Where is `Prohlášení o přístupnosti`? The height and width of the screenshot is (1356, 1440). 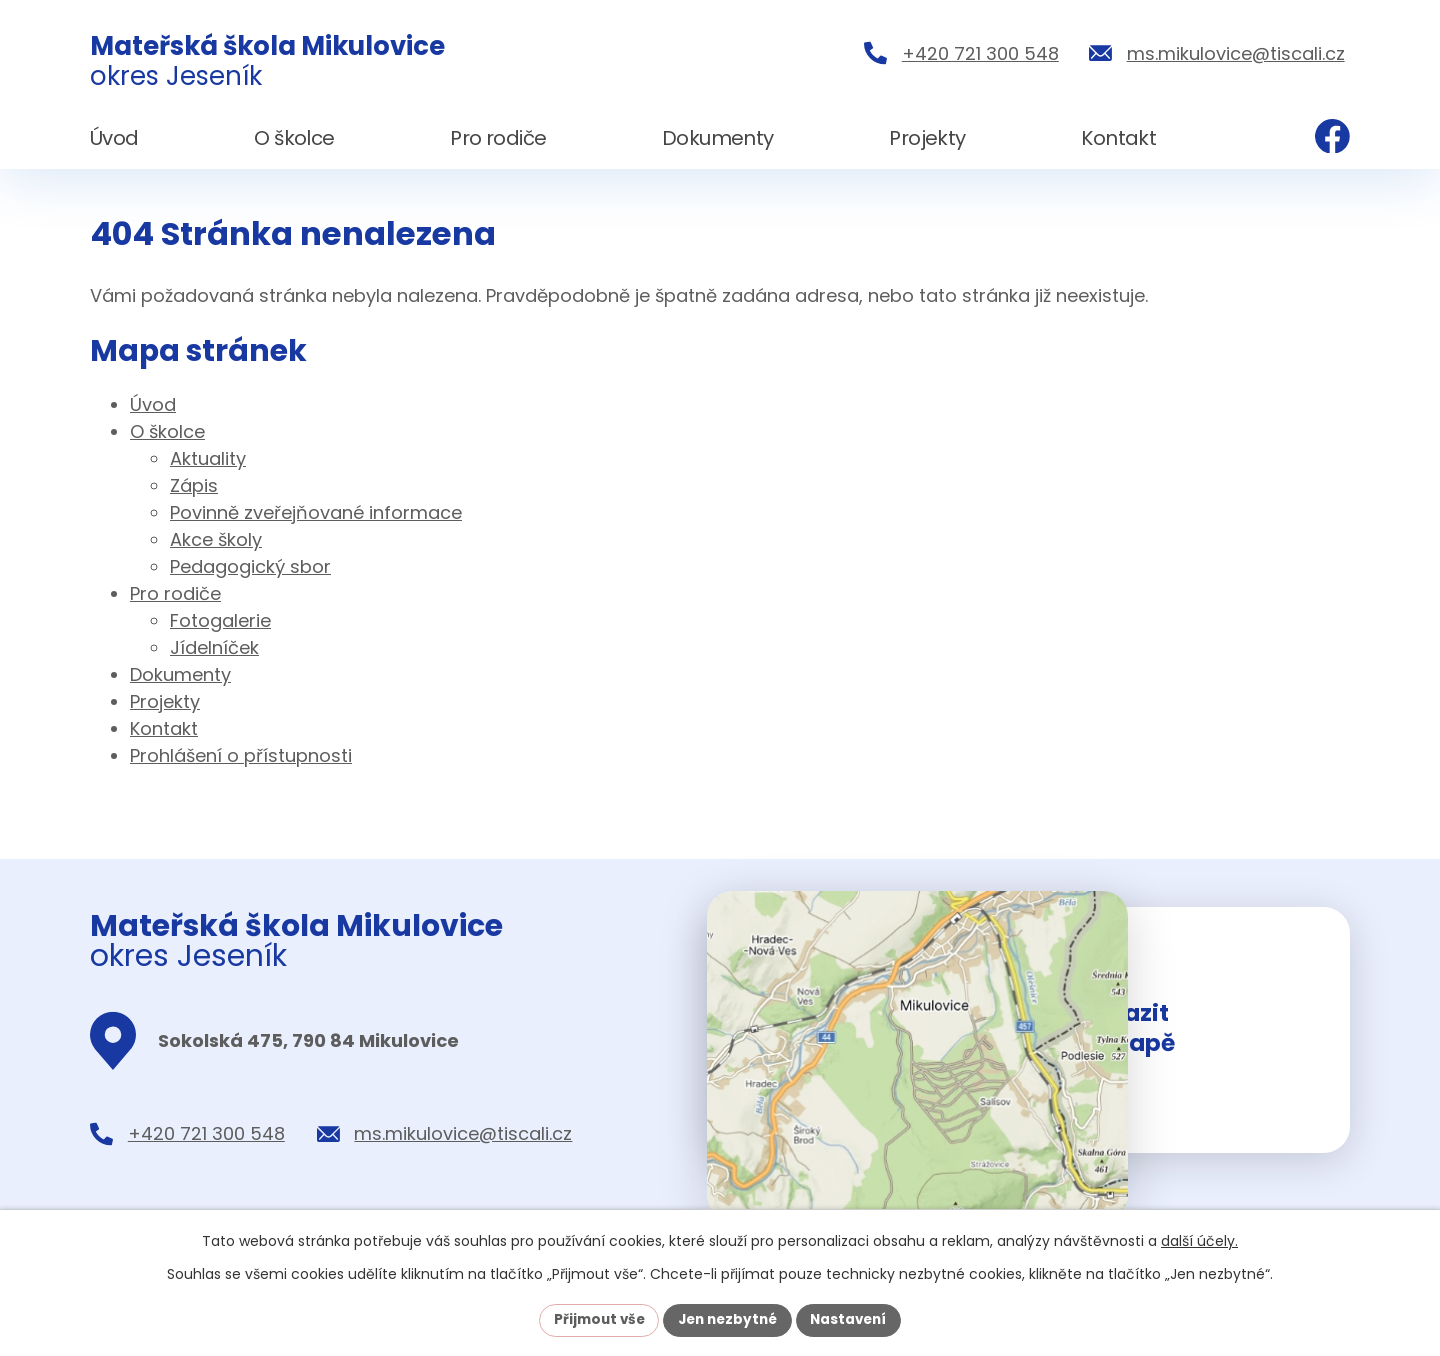
Prohlášení o přístupnosti is located at coordinates (241, 755).